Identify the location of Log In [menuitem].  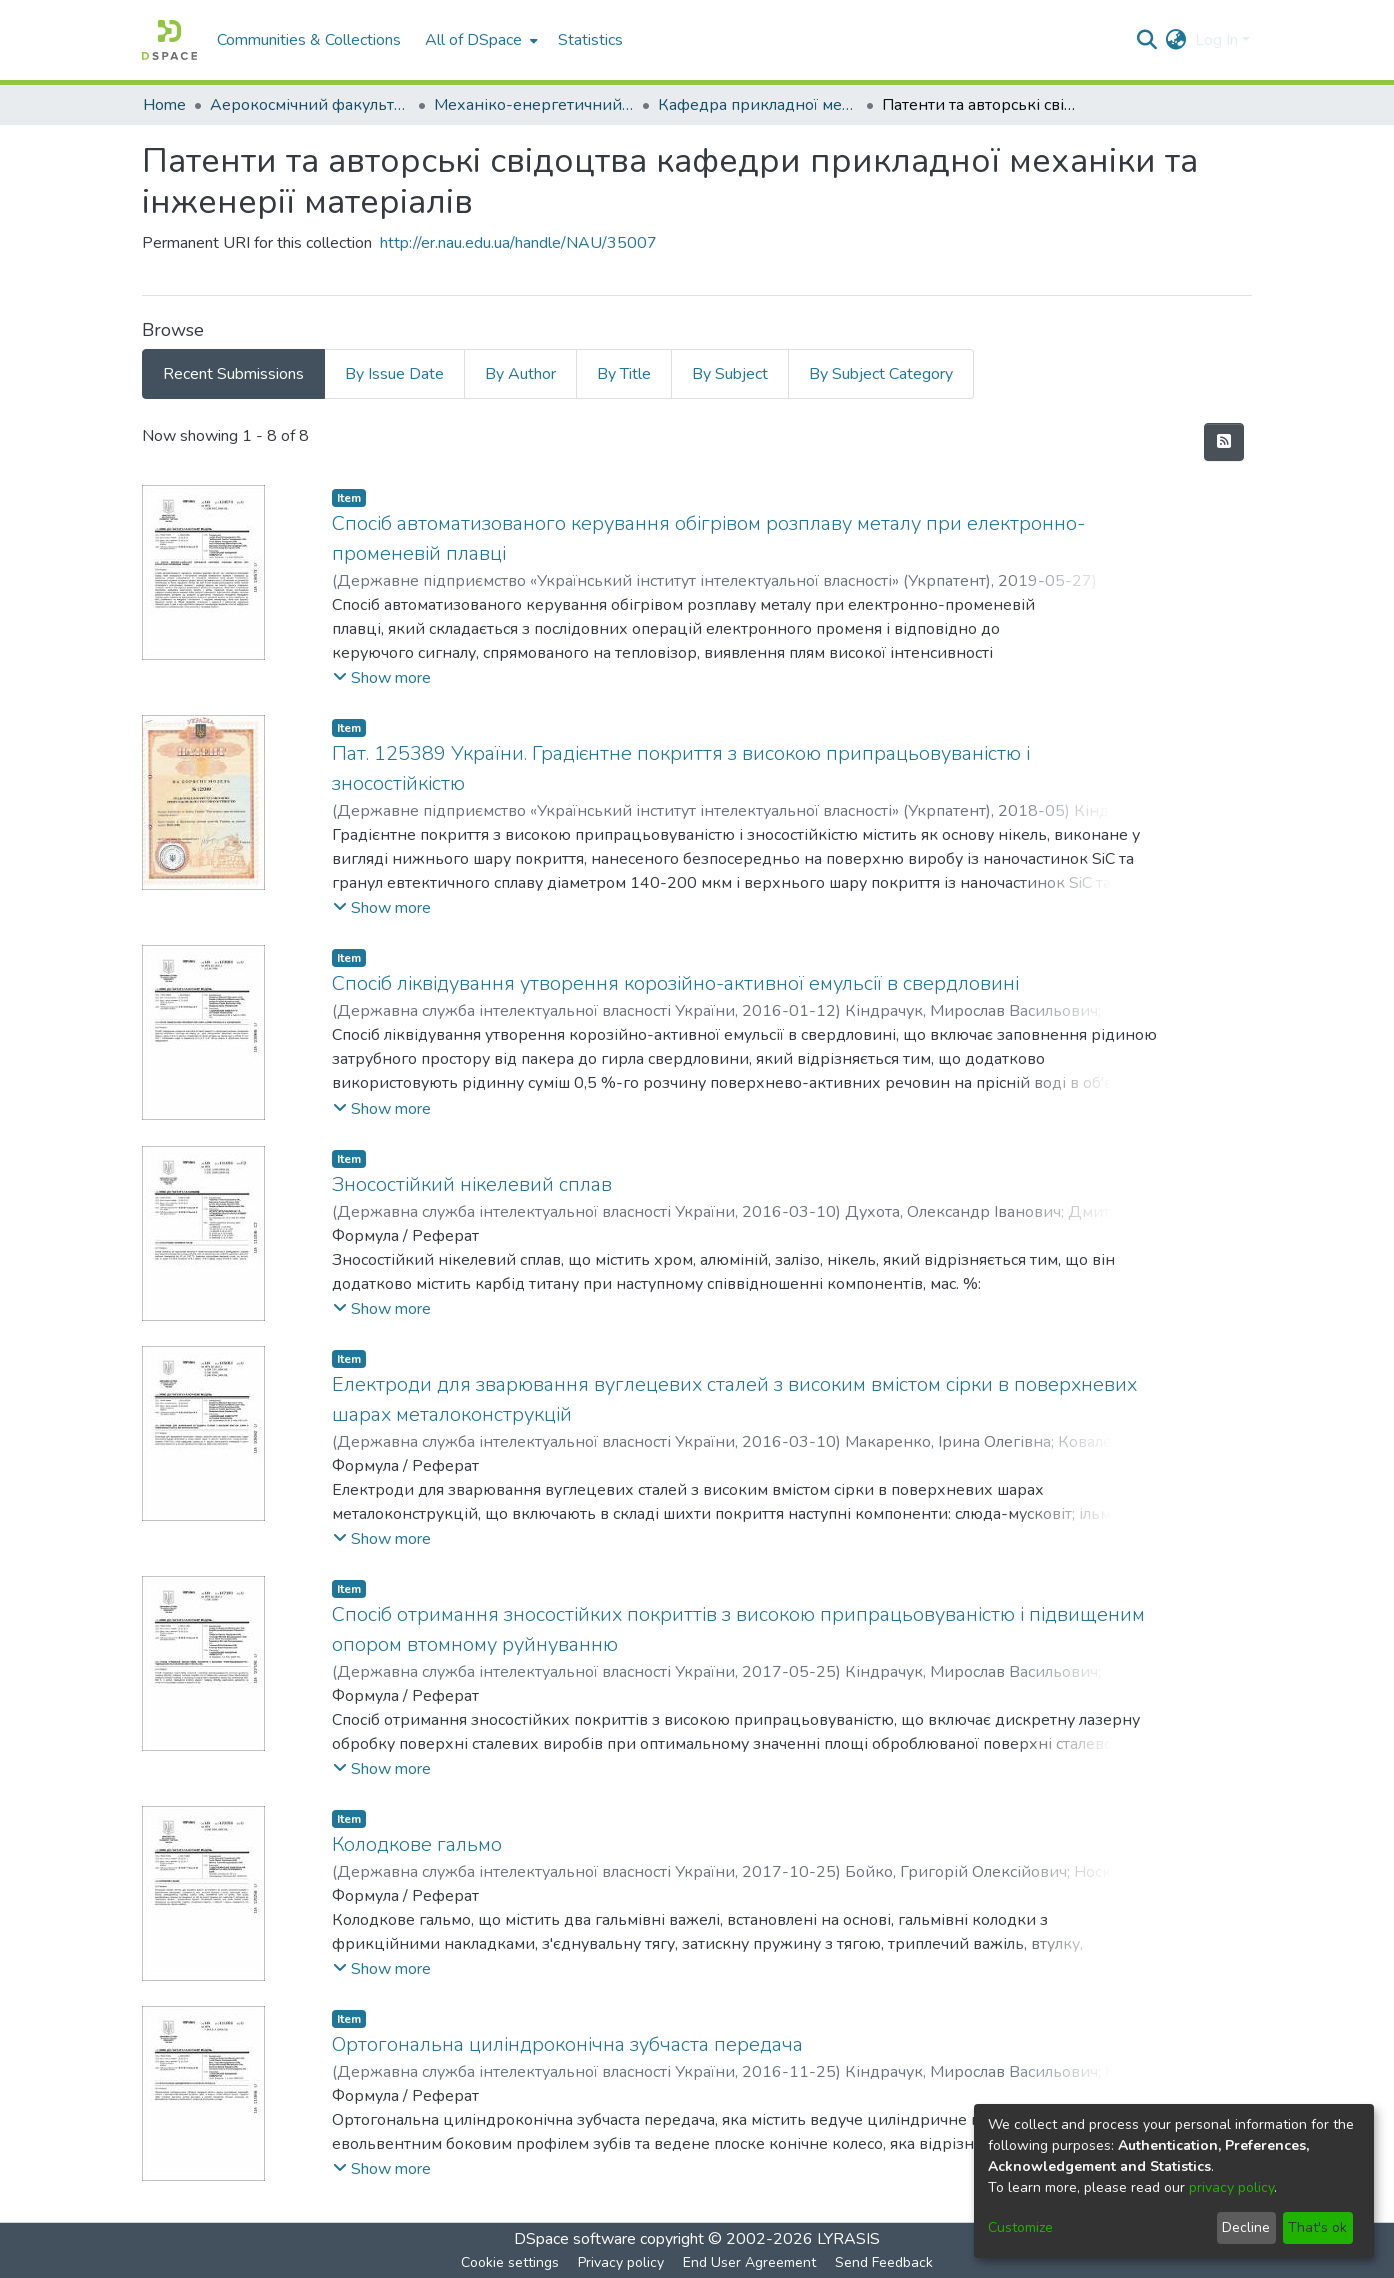
(1216, 40).